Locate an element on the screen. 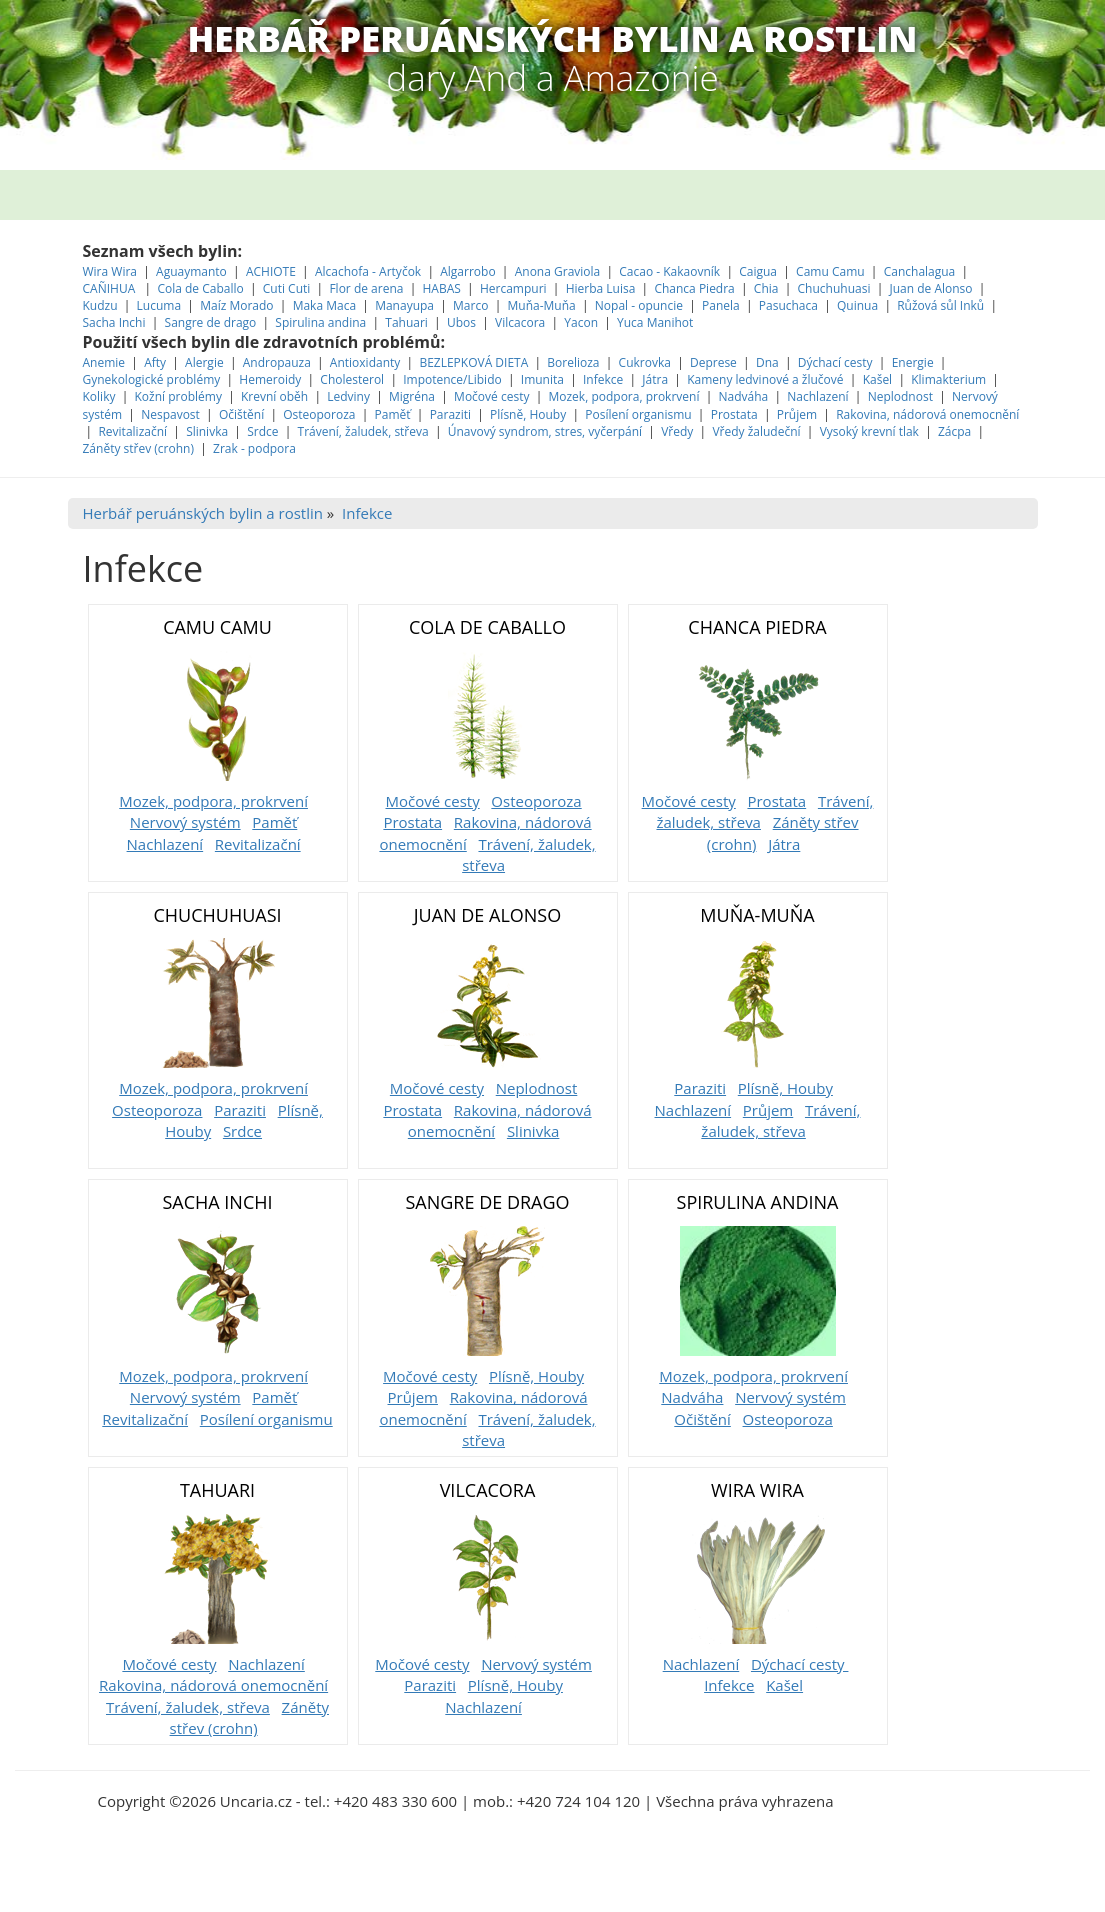 This screenshot has height=1912, width=1105. Nespavost is located at coordinates (170, 414).